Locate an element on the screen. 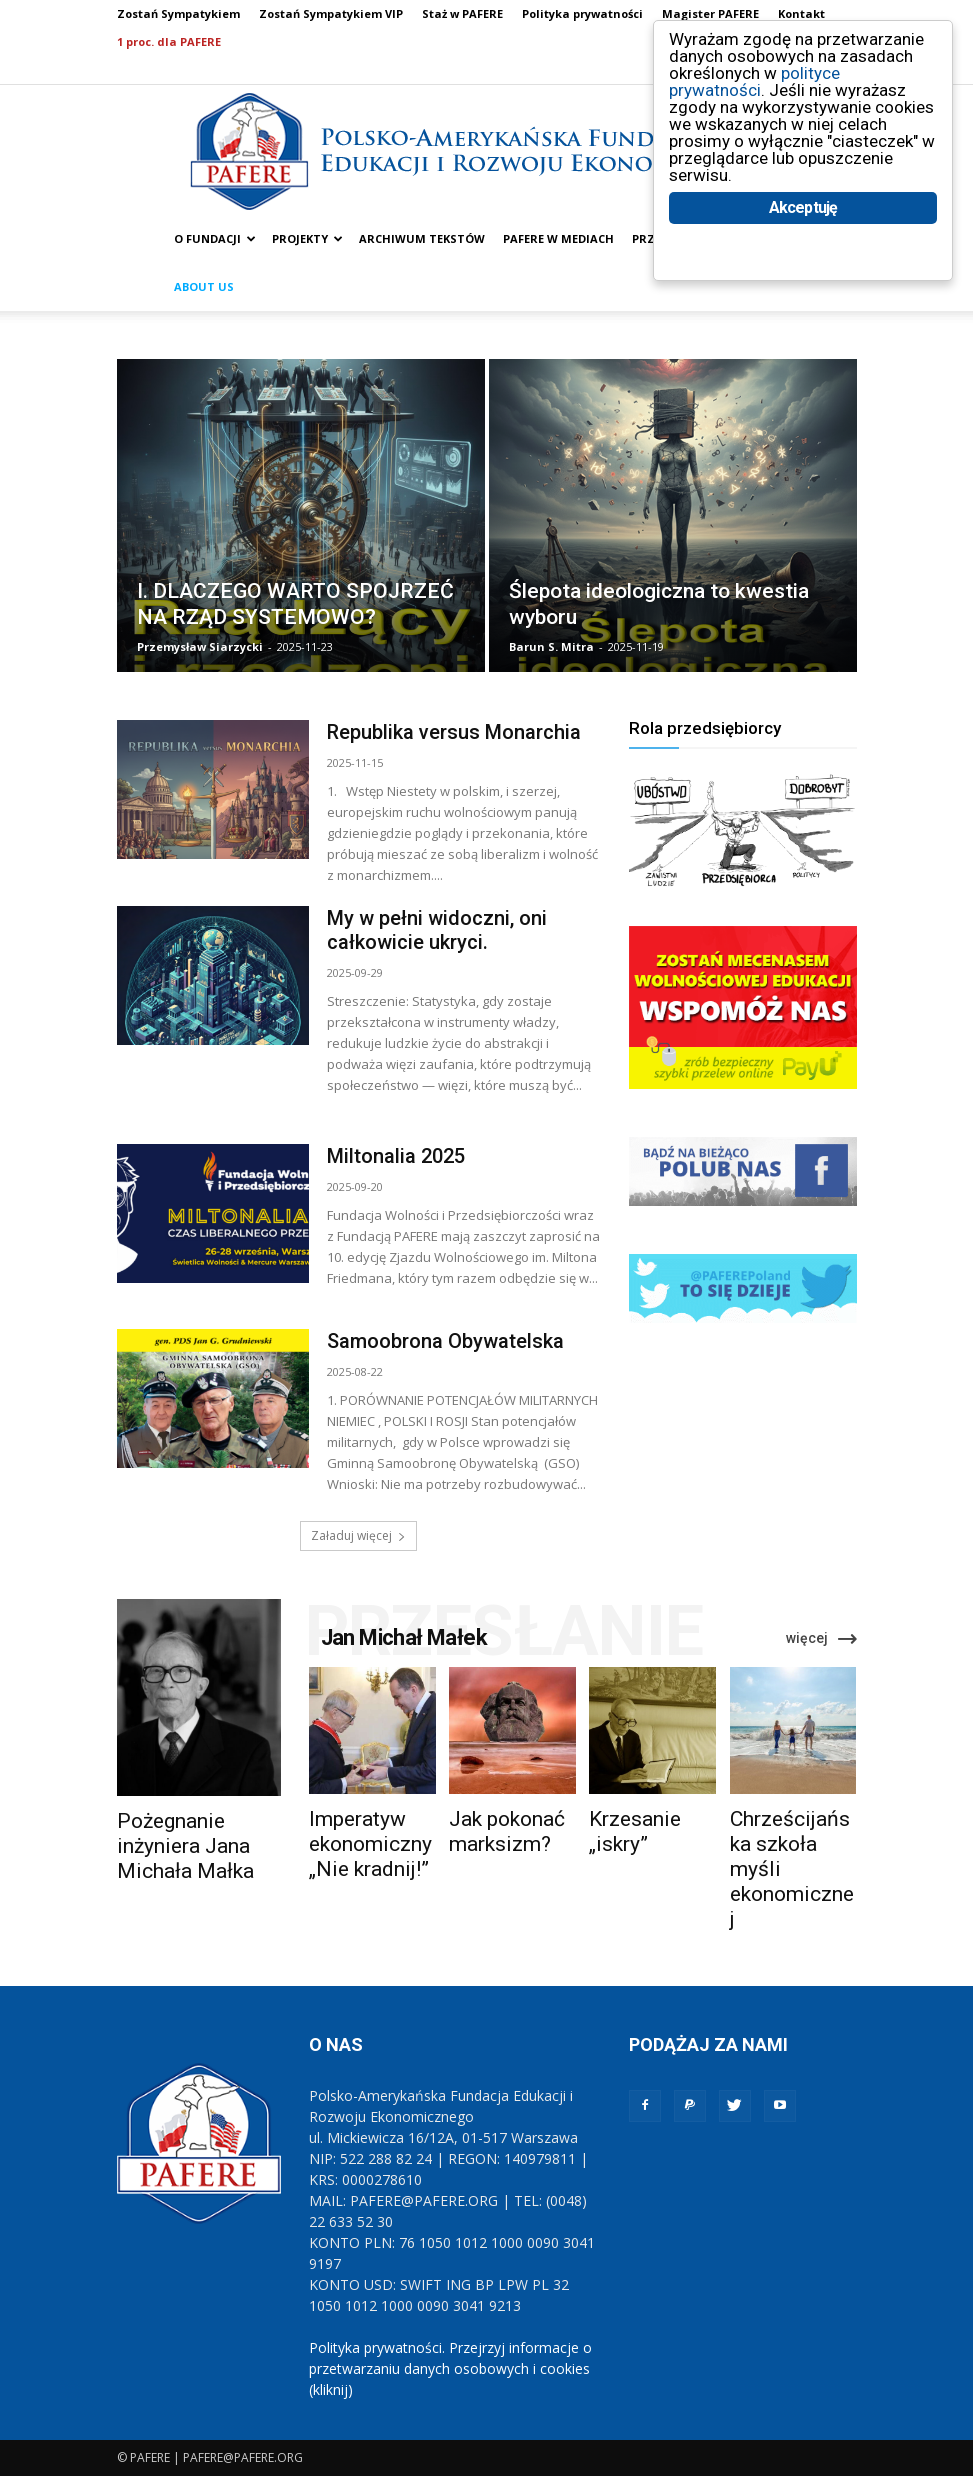 The height and width of the screenshot is (2476, 973). Akceptuję is located at coordinates (803, 207).